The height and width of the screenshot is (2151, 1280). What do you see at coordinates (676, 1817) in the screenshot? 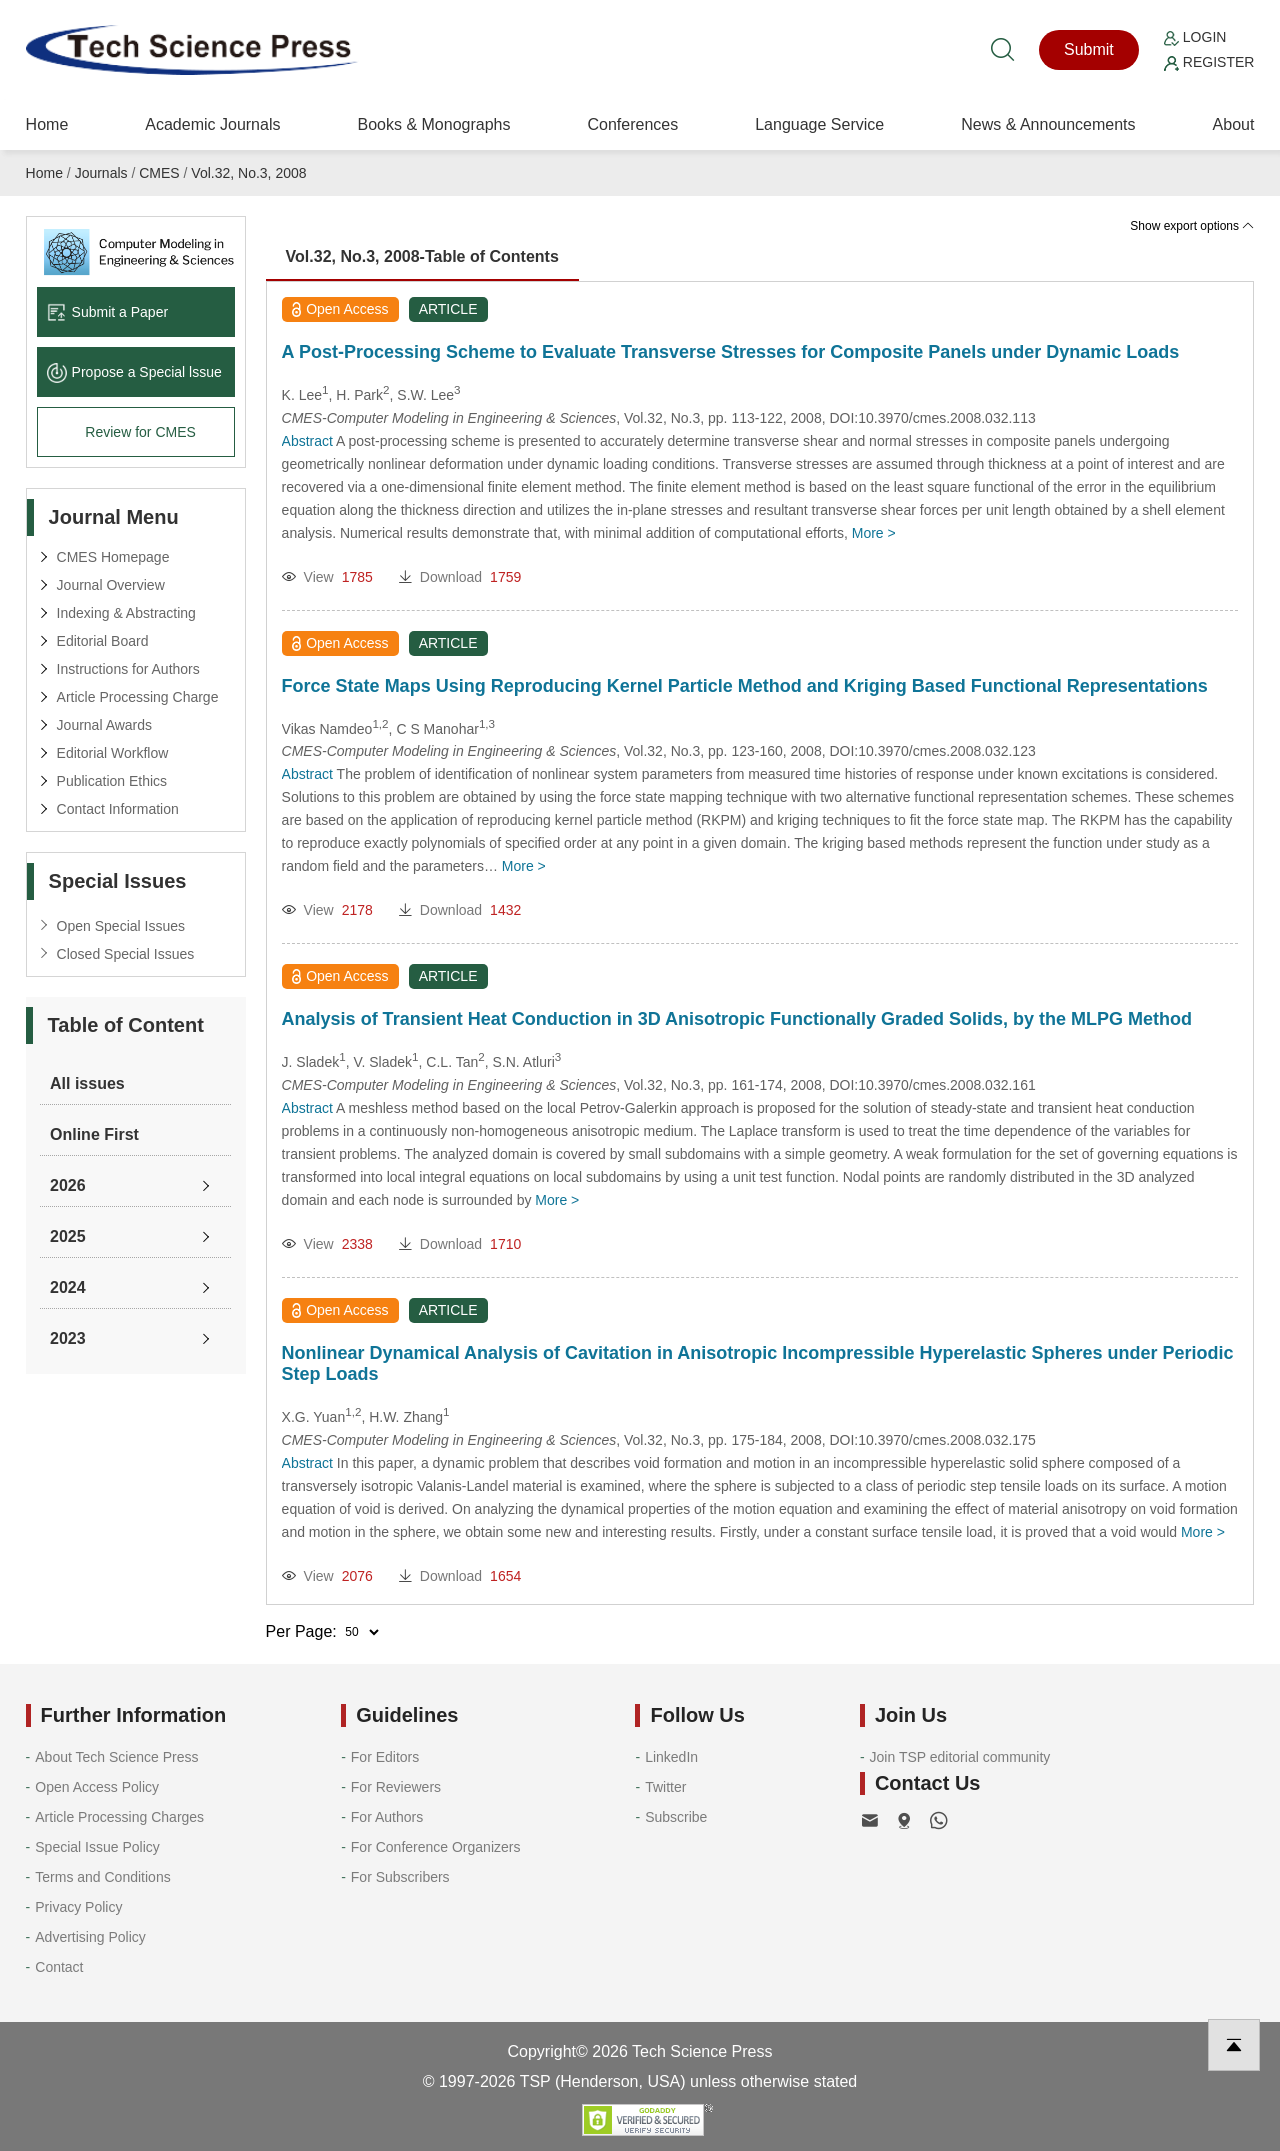
I see `Subscribe` at bounding box center [676, 1817].